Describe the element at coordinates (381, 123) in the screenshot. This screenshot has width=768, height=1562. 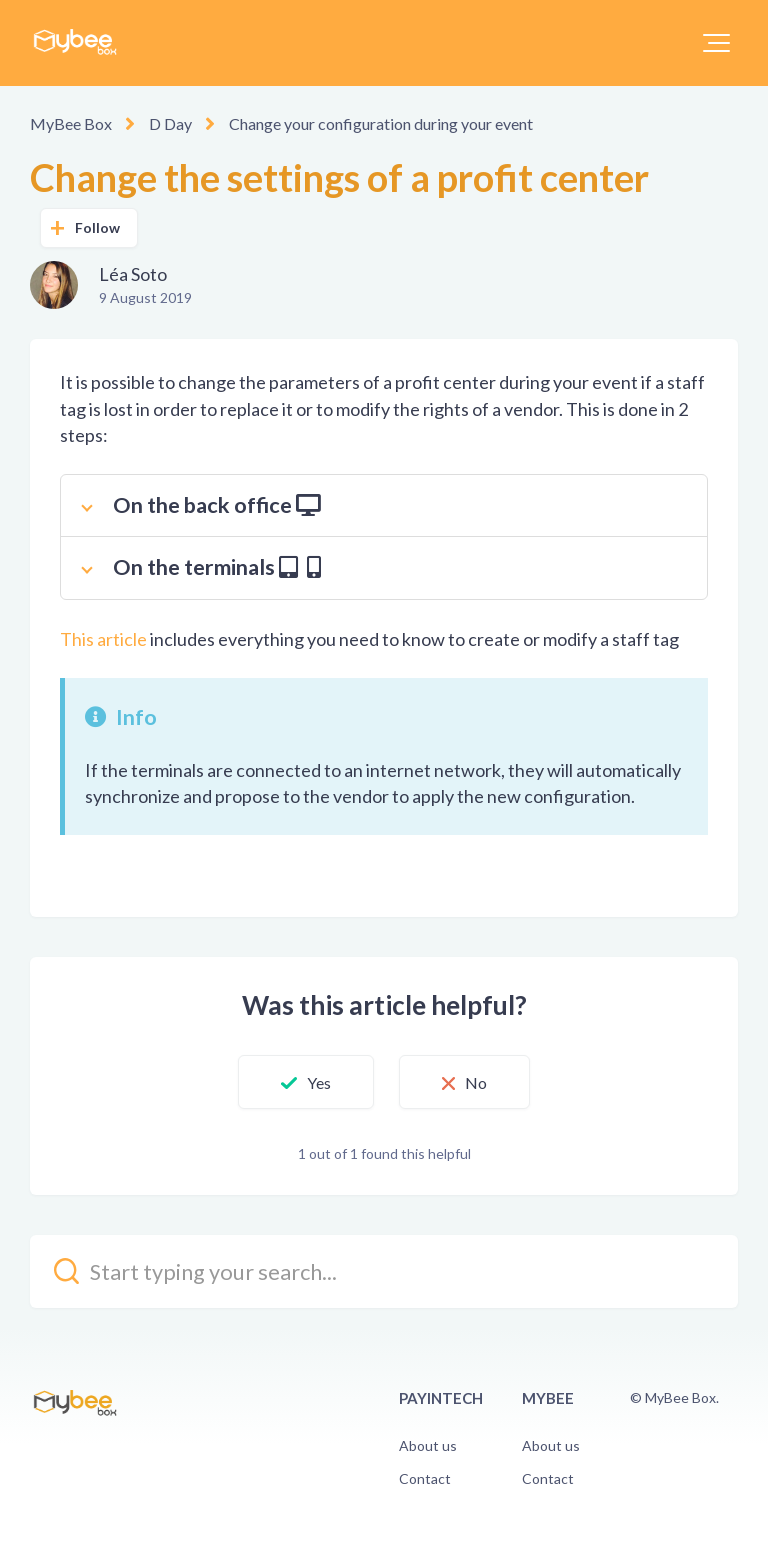
I see `Change your configuration during your event` at that location.